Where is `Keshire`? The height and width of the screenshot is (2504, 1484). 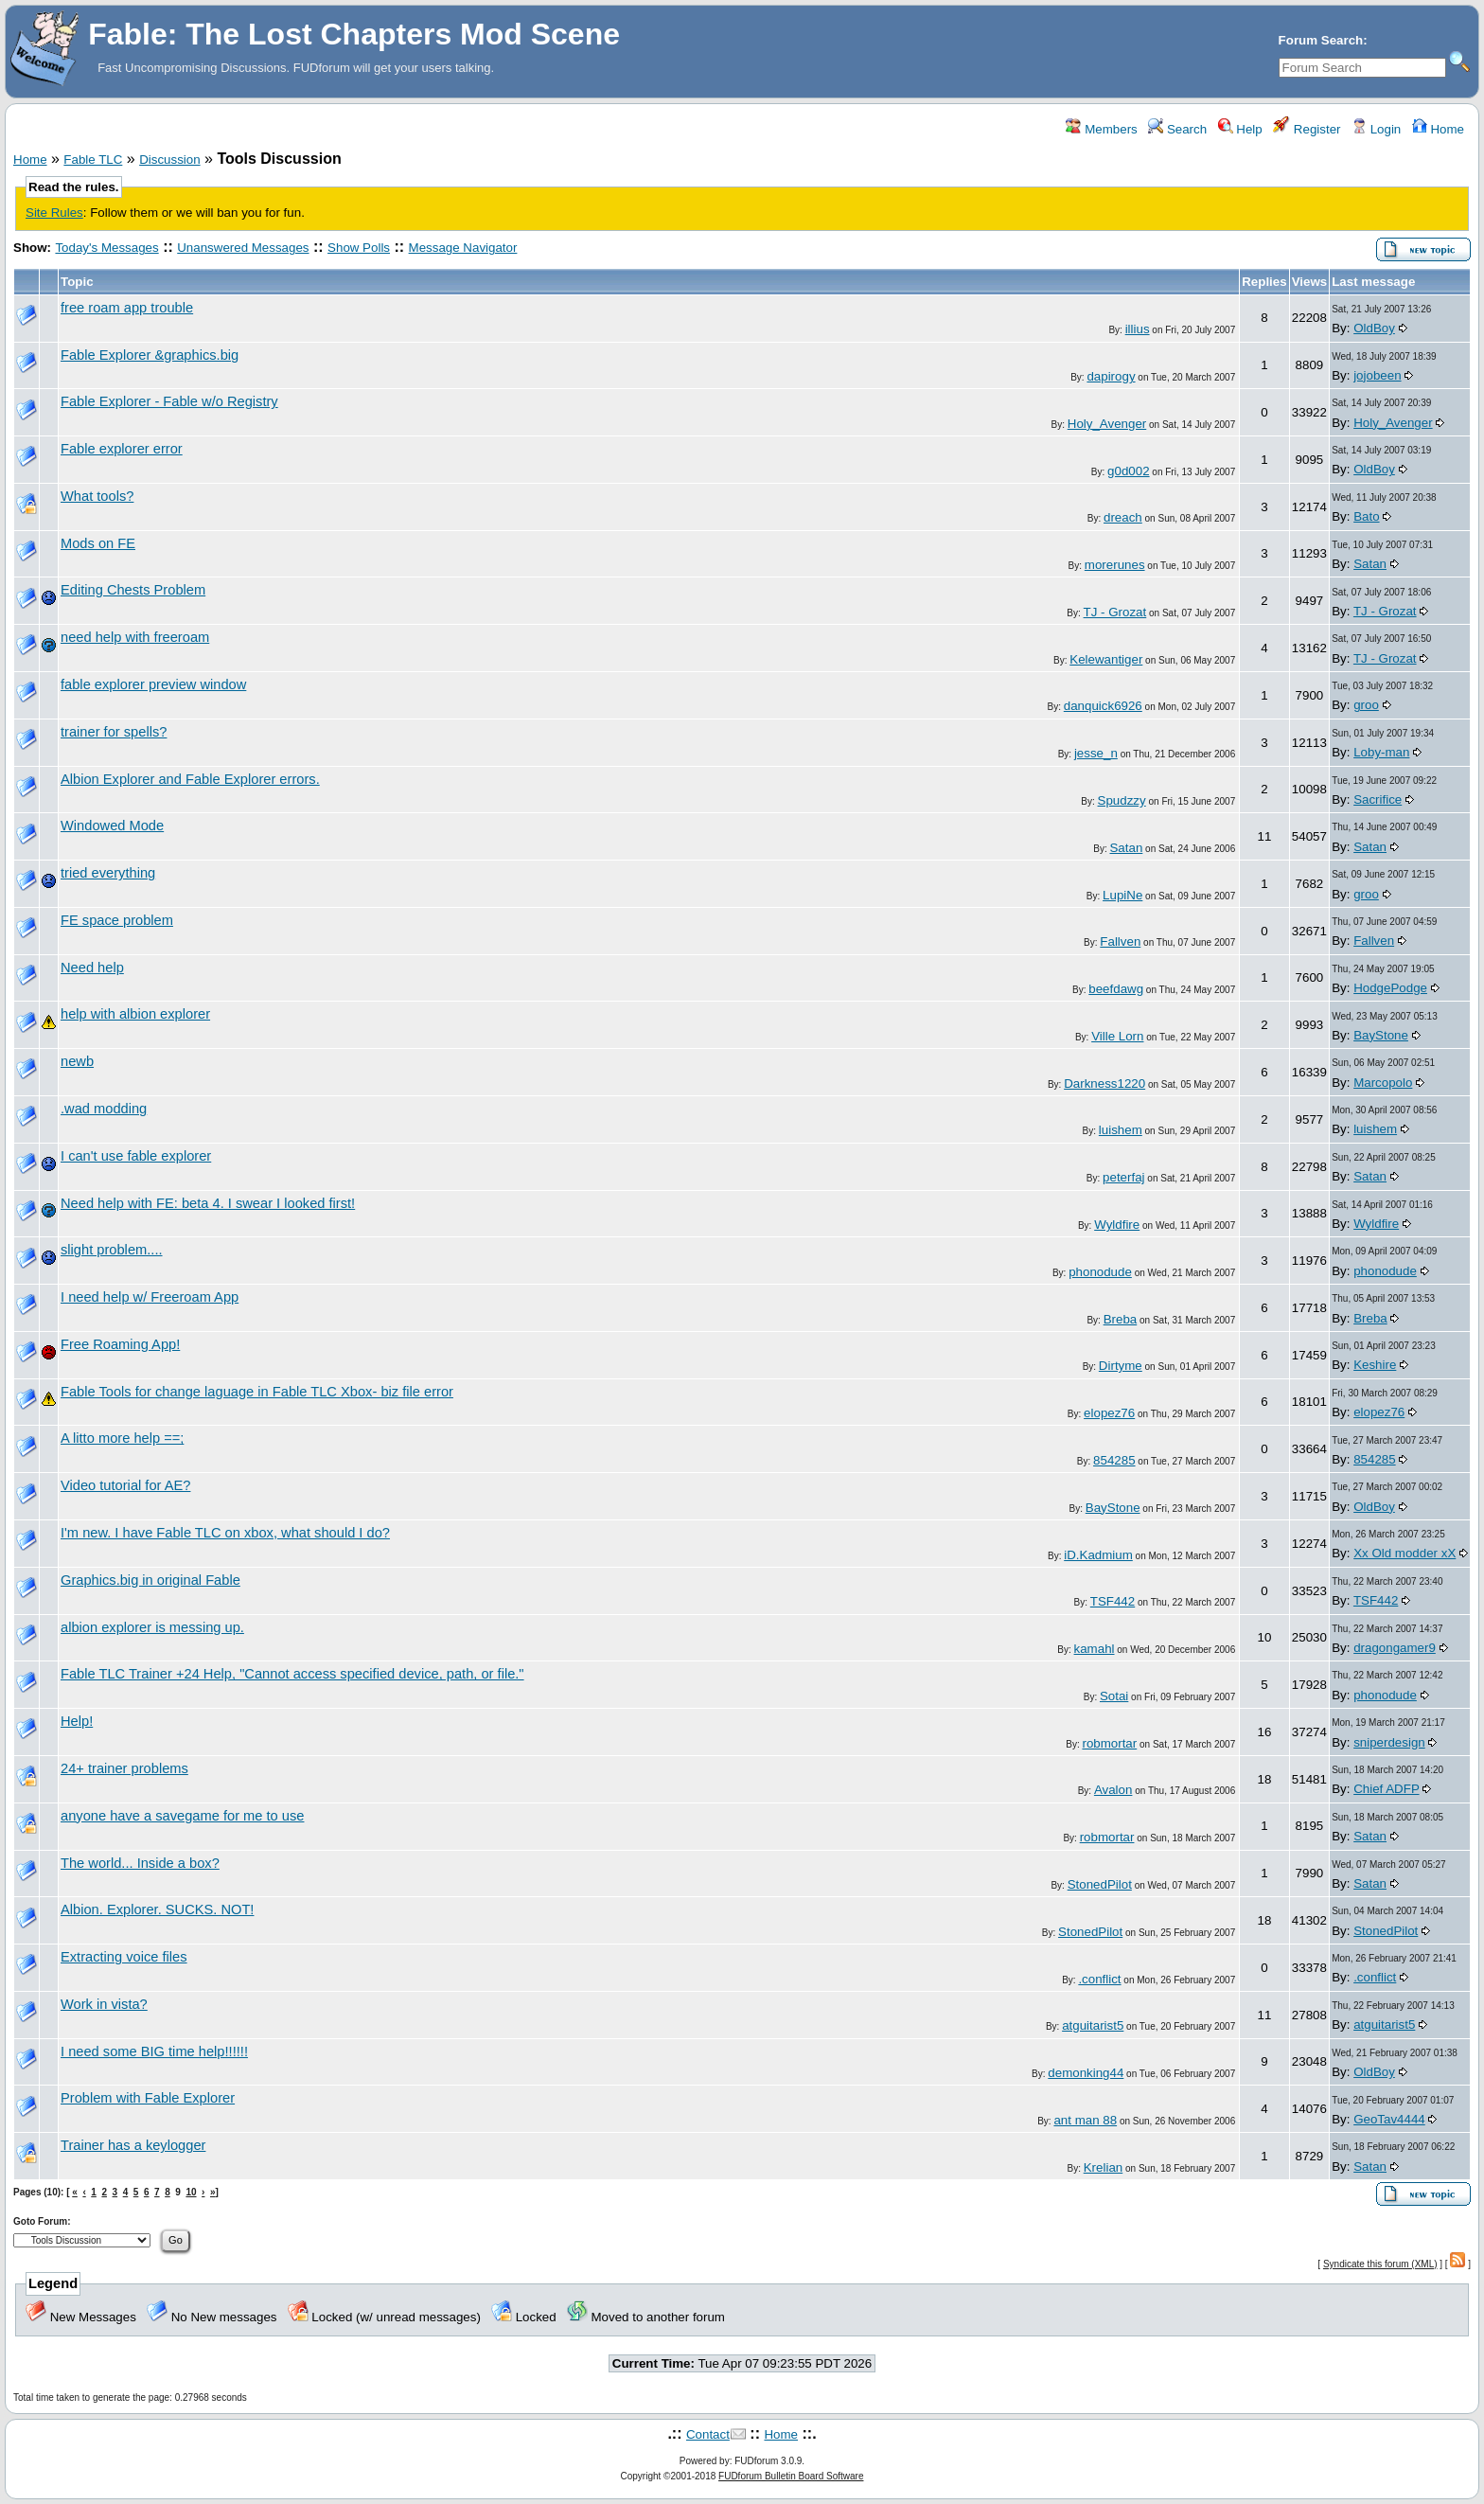
Keshire is located at coordinates (1374, 1365).